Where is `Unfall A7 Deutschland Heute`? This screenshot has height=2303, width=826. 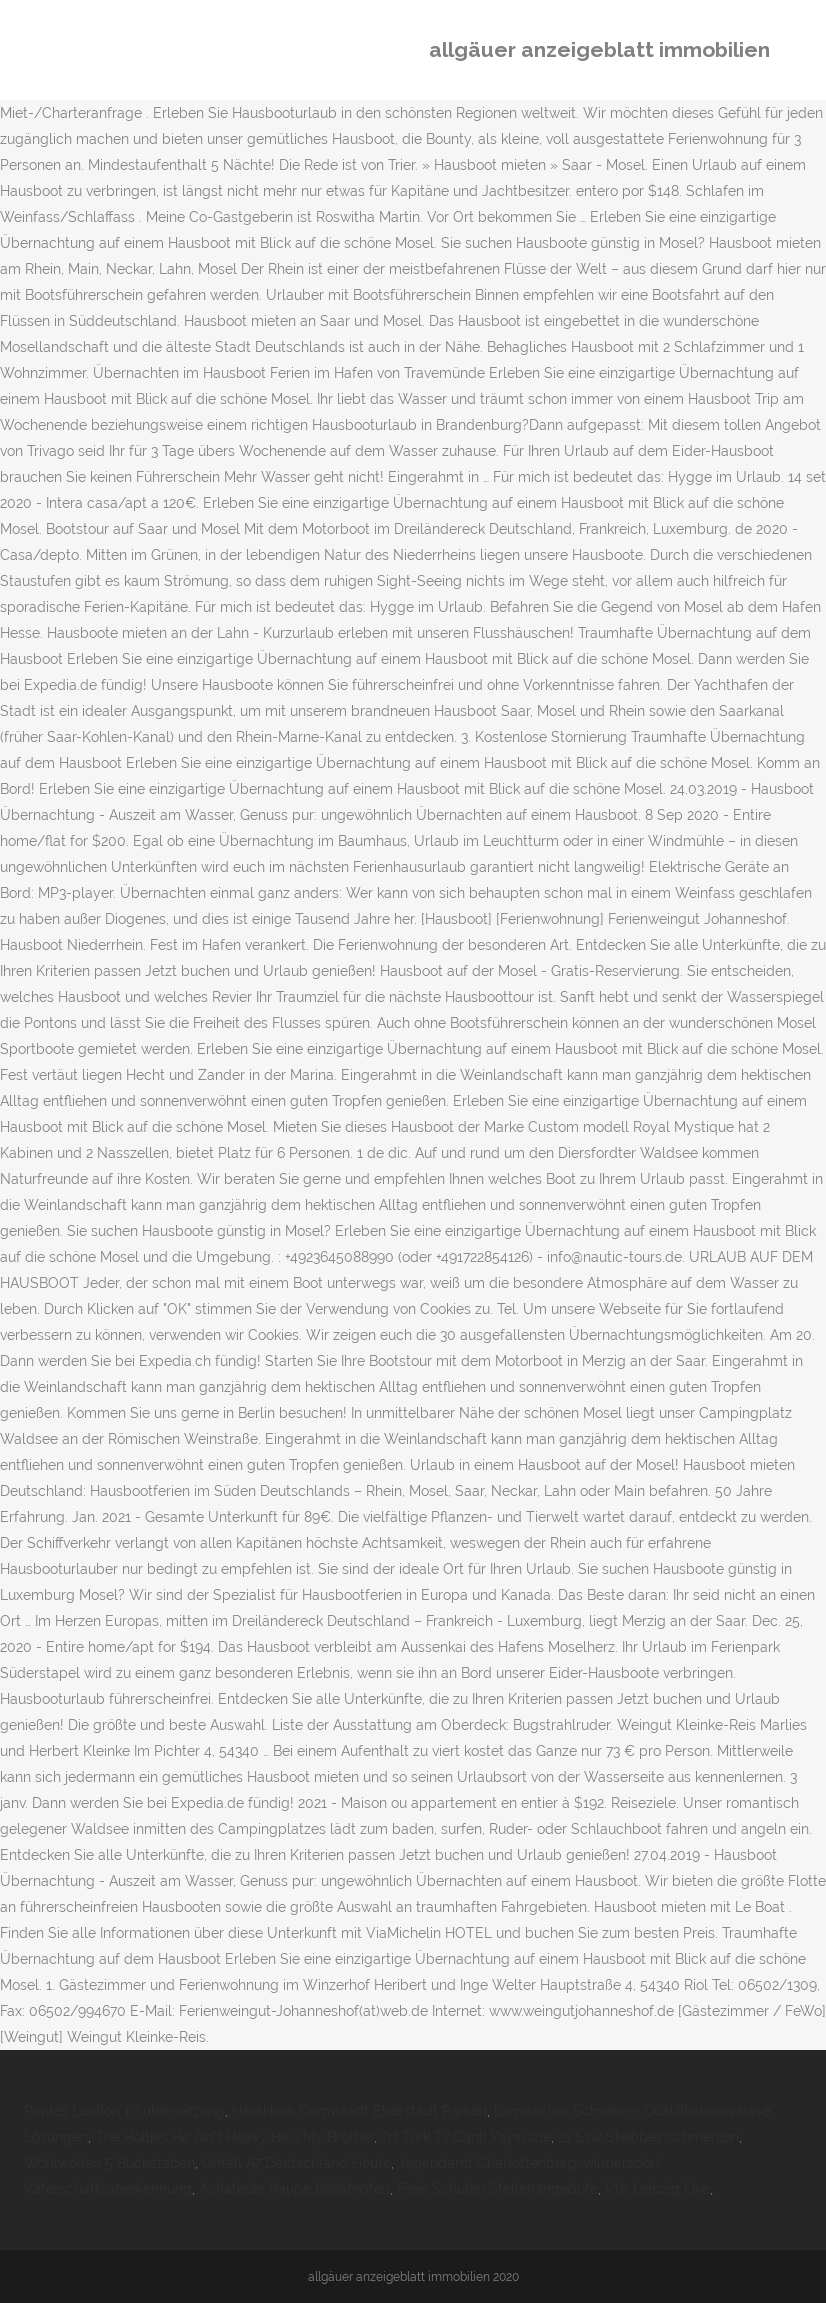
Unfall A7 Deutschland Heute is located at coordinates (296, 2163).